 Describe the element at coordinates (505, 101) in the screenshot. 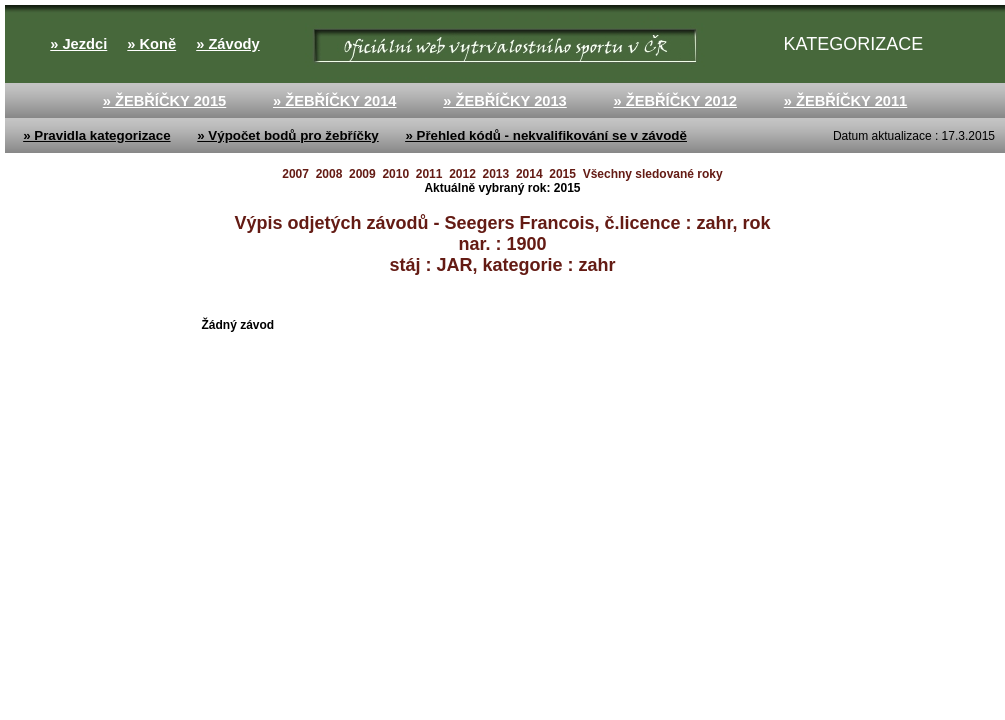

I see `» ŽEBŘÍČKY 2013` at that location.